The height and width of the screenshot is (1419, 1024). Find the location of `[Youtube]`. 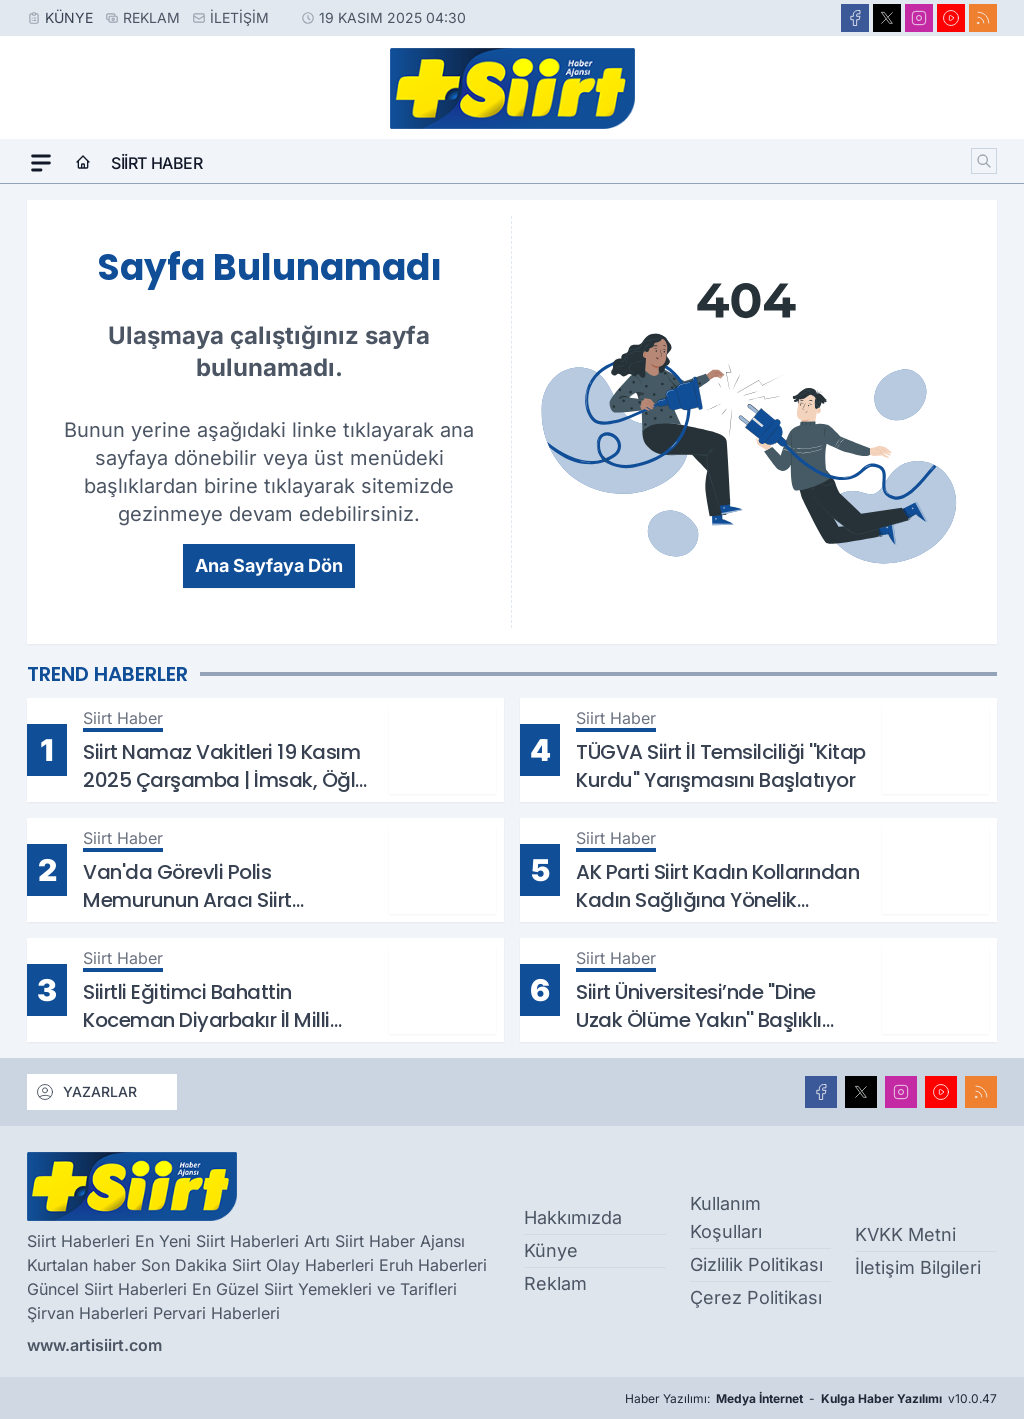

[Youtube] is located at coordinates (951, 18).